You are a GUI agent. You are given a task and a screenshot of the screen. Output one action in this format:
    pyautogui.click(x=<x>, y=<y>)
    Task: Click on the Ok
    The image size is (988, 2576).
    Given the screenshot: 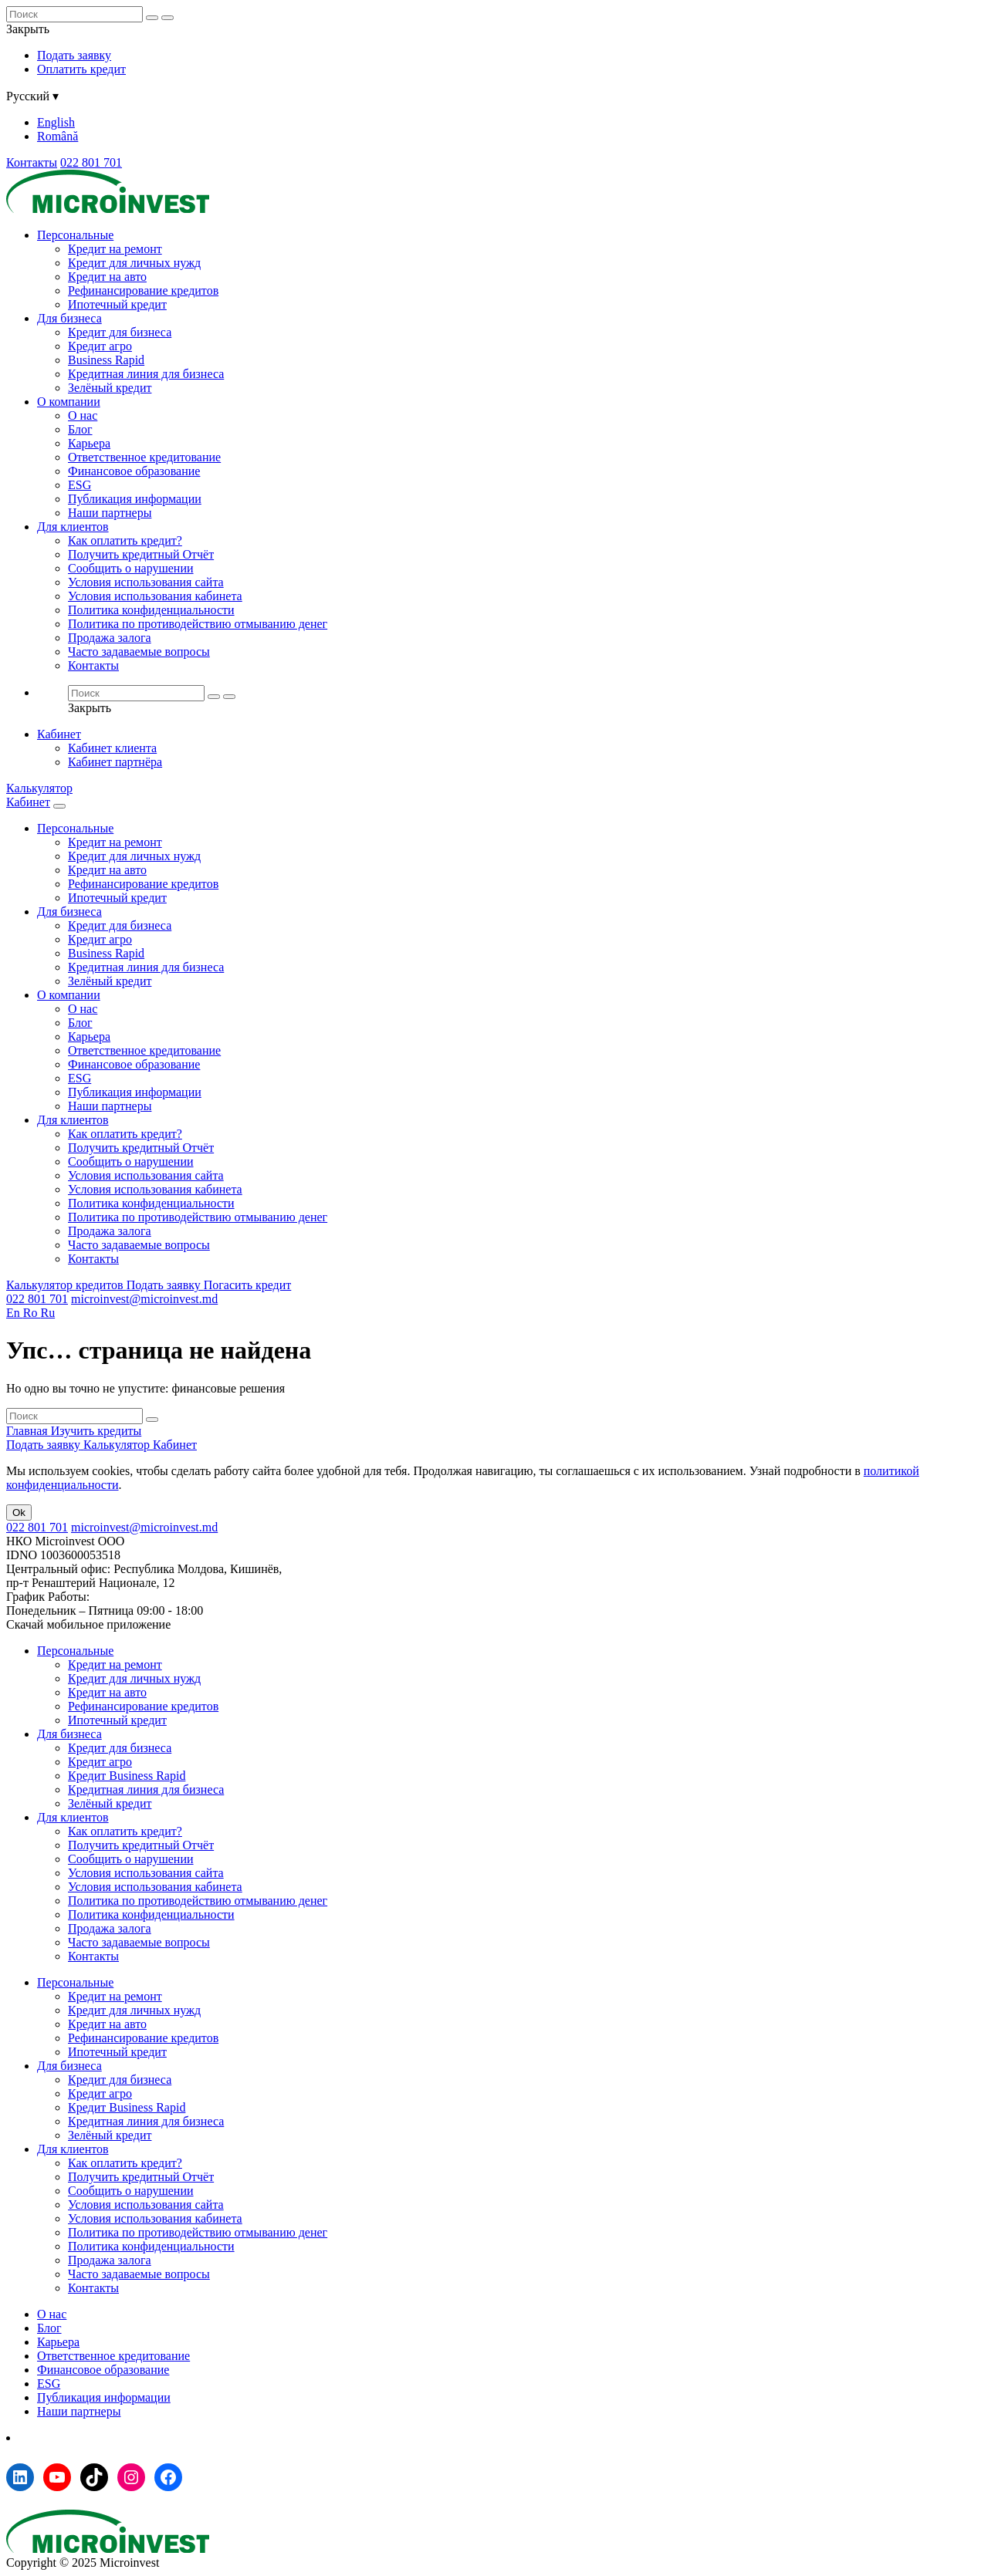 What is the action you would take?
    pyautogui.click(x=18, y=1512)
    